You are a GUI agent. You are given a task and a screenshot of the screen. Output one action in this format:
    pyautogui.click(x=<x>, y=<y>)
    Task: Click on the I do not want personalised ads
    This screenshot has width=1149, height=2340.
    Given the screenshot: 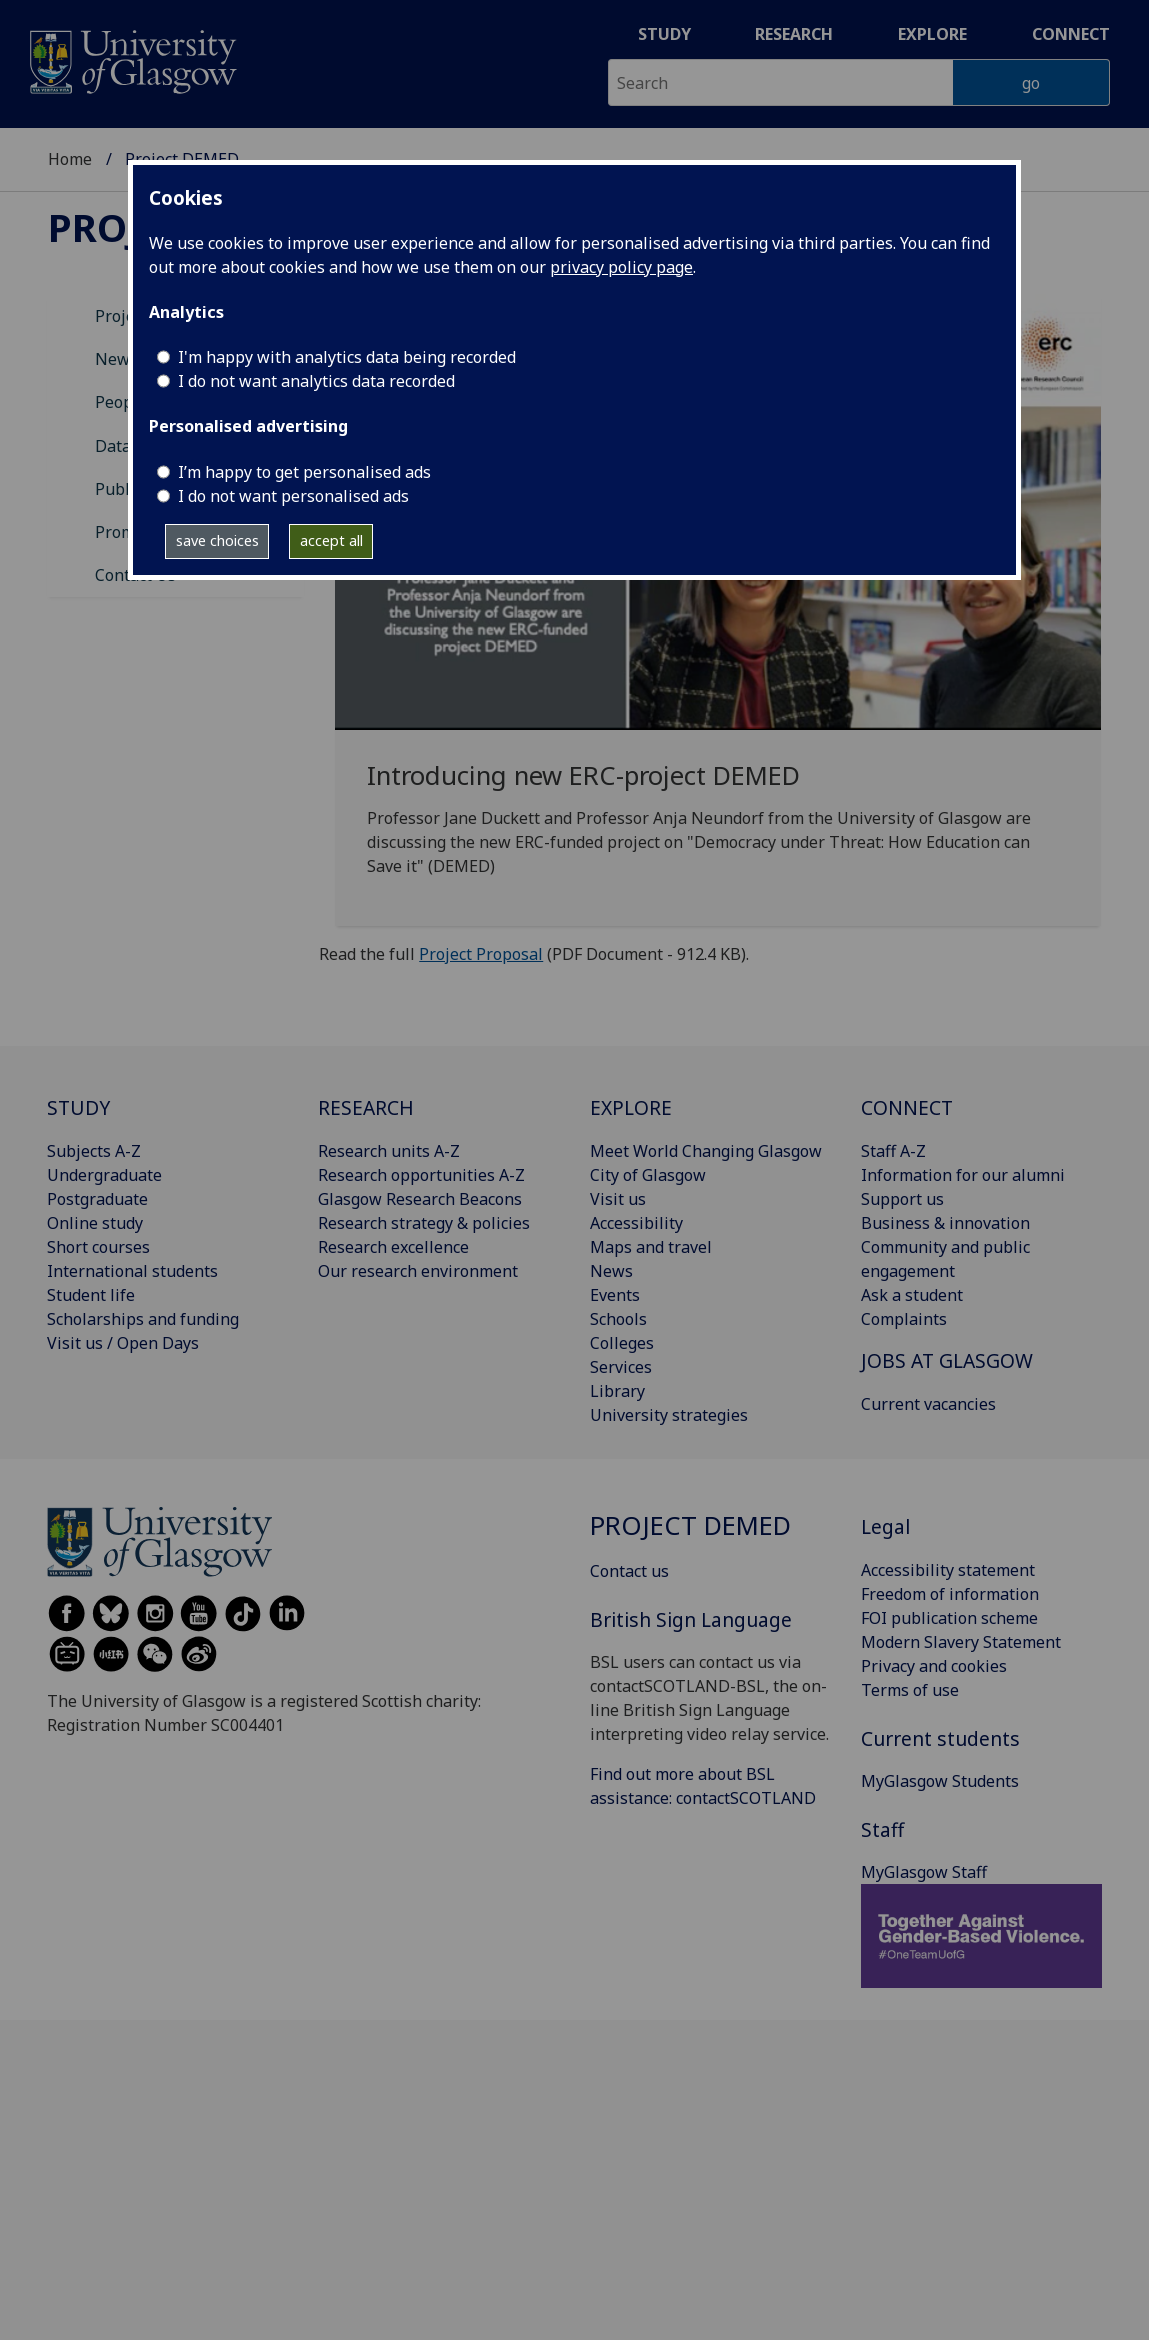 What is the action you would take?
    pyautogui.click(x=293, y=496)
    